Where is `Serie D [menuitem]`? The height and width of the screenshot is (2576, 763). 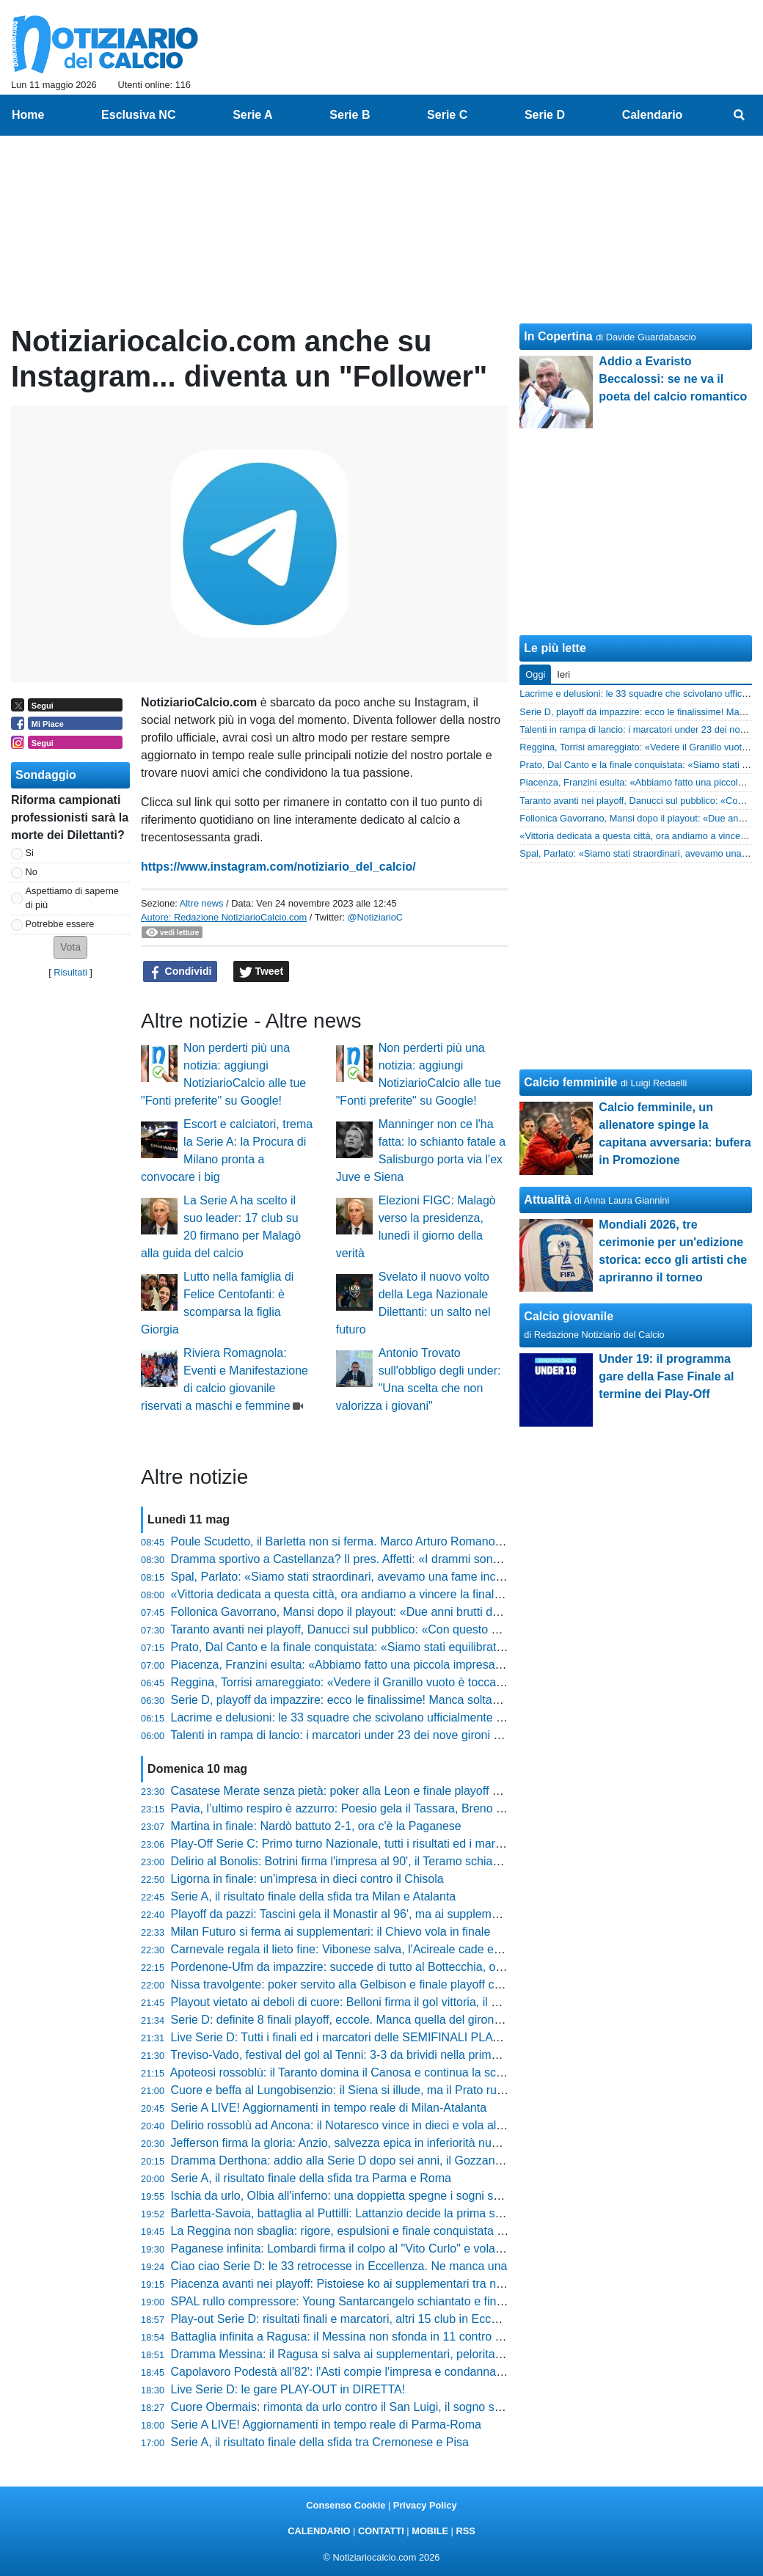 Serie D [menuitem] is located at coordinates (545, 115).